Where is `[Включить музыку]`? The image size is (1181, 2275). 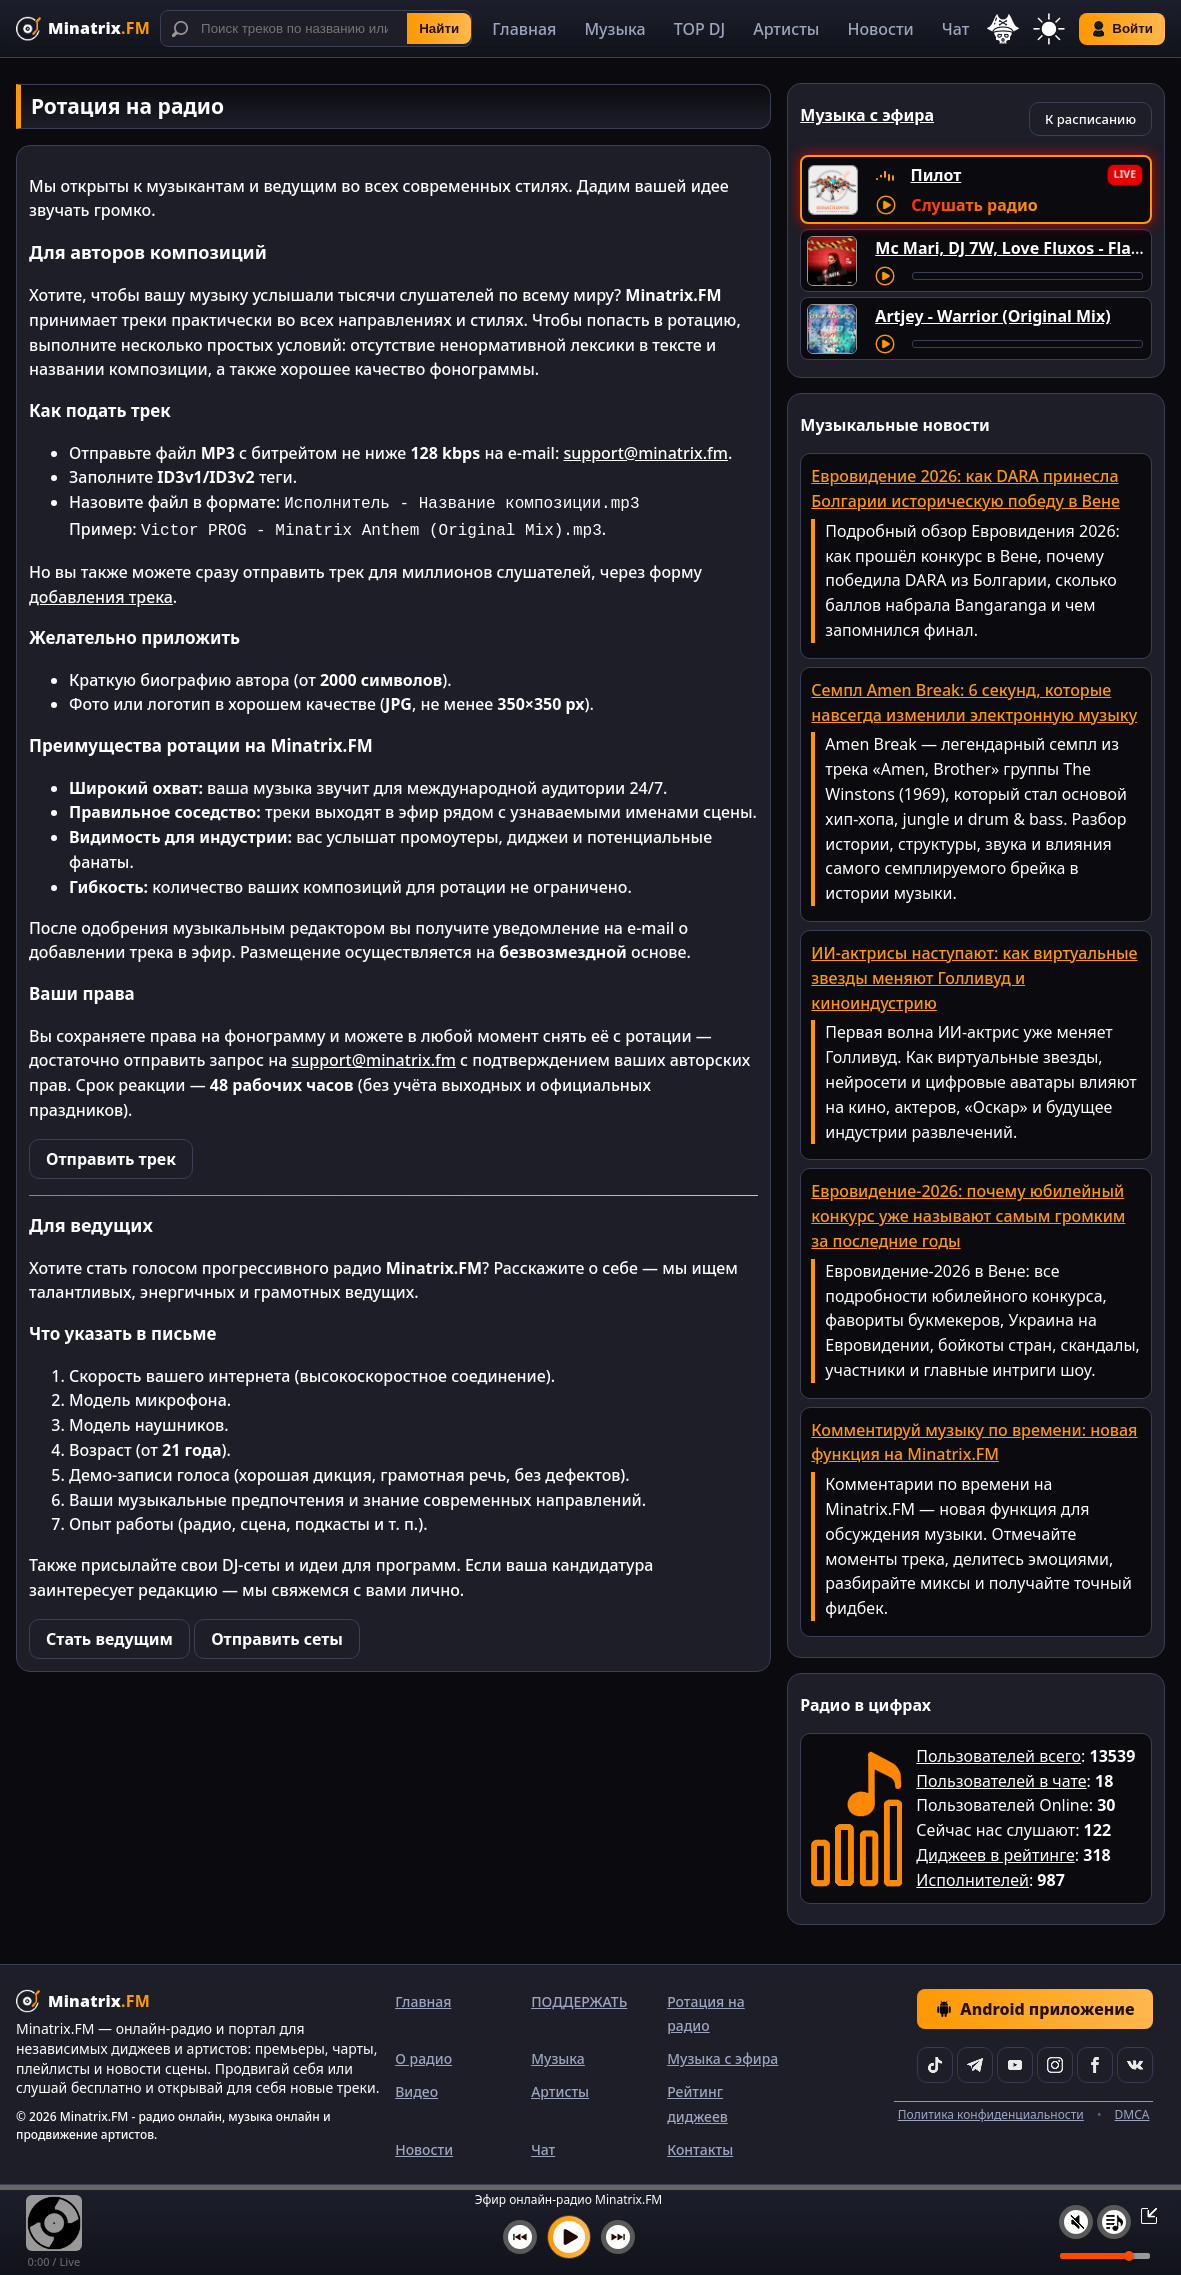
[Включить музыку] is located at coordinates (569, 2237).